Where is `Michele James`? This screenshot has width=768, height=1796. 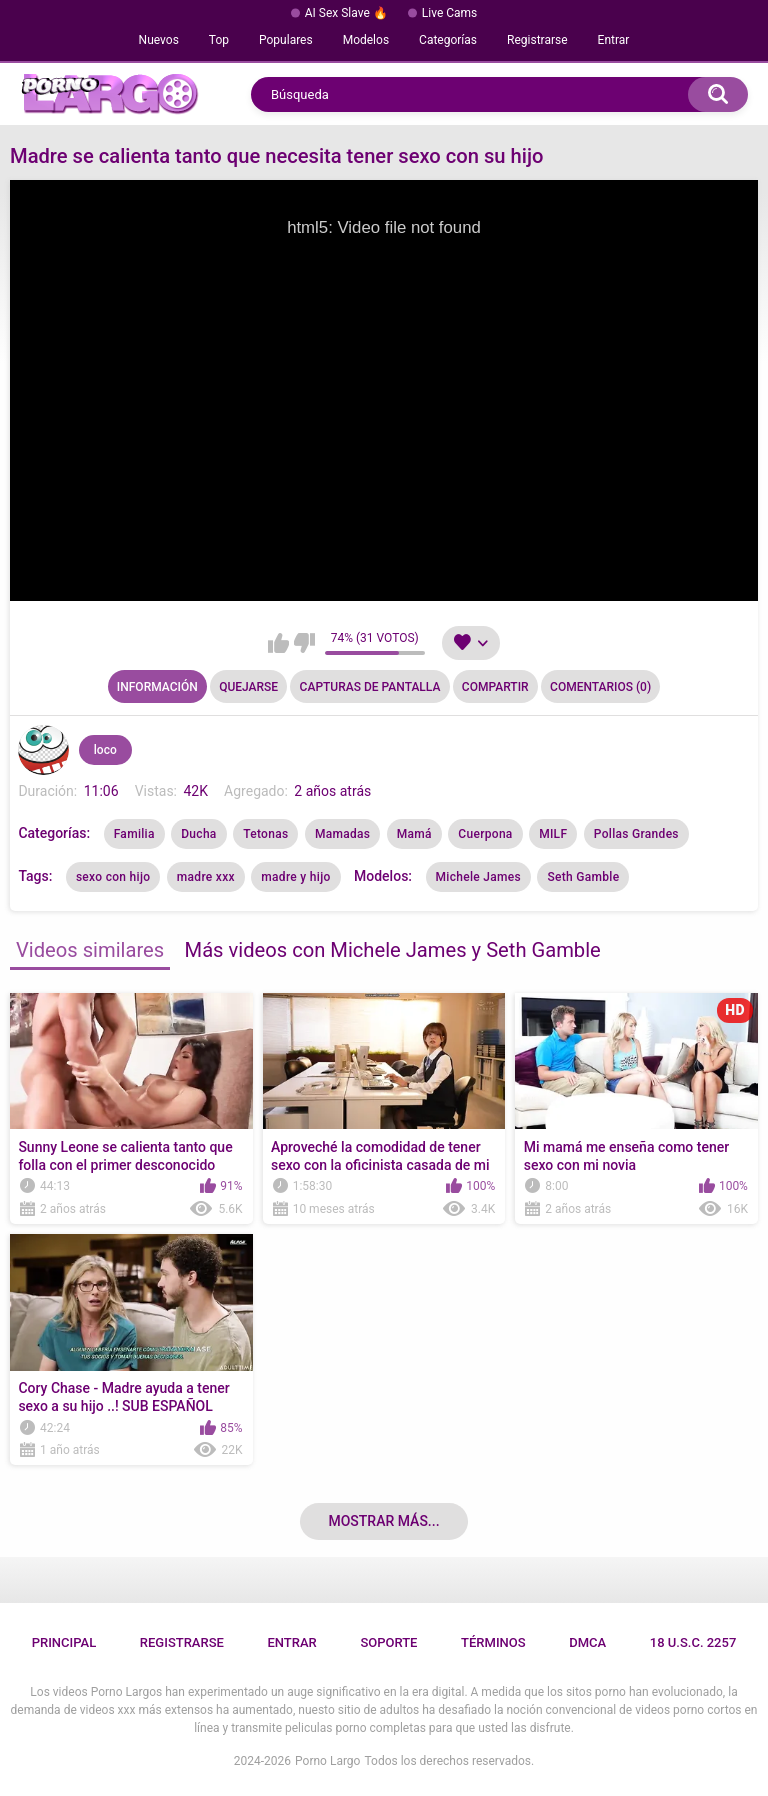
Michele James is located at coordinates (478, 877).